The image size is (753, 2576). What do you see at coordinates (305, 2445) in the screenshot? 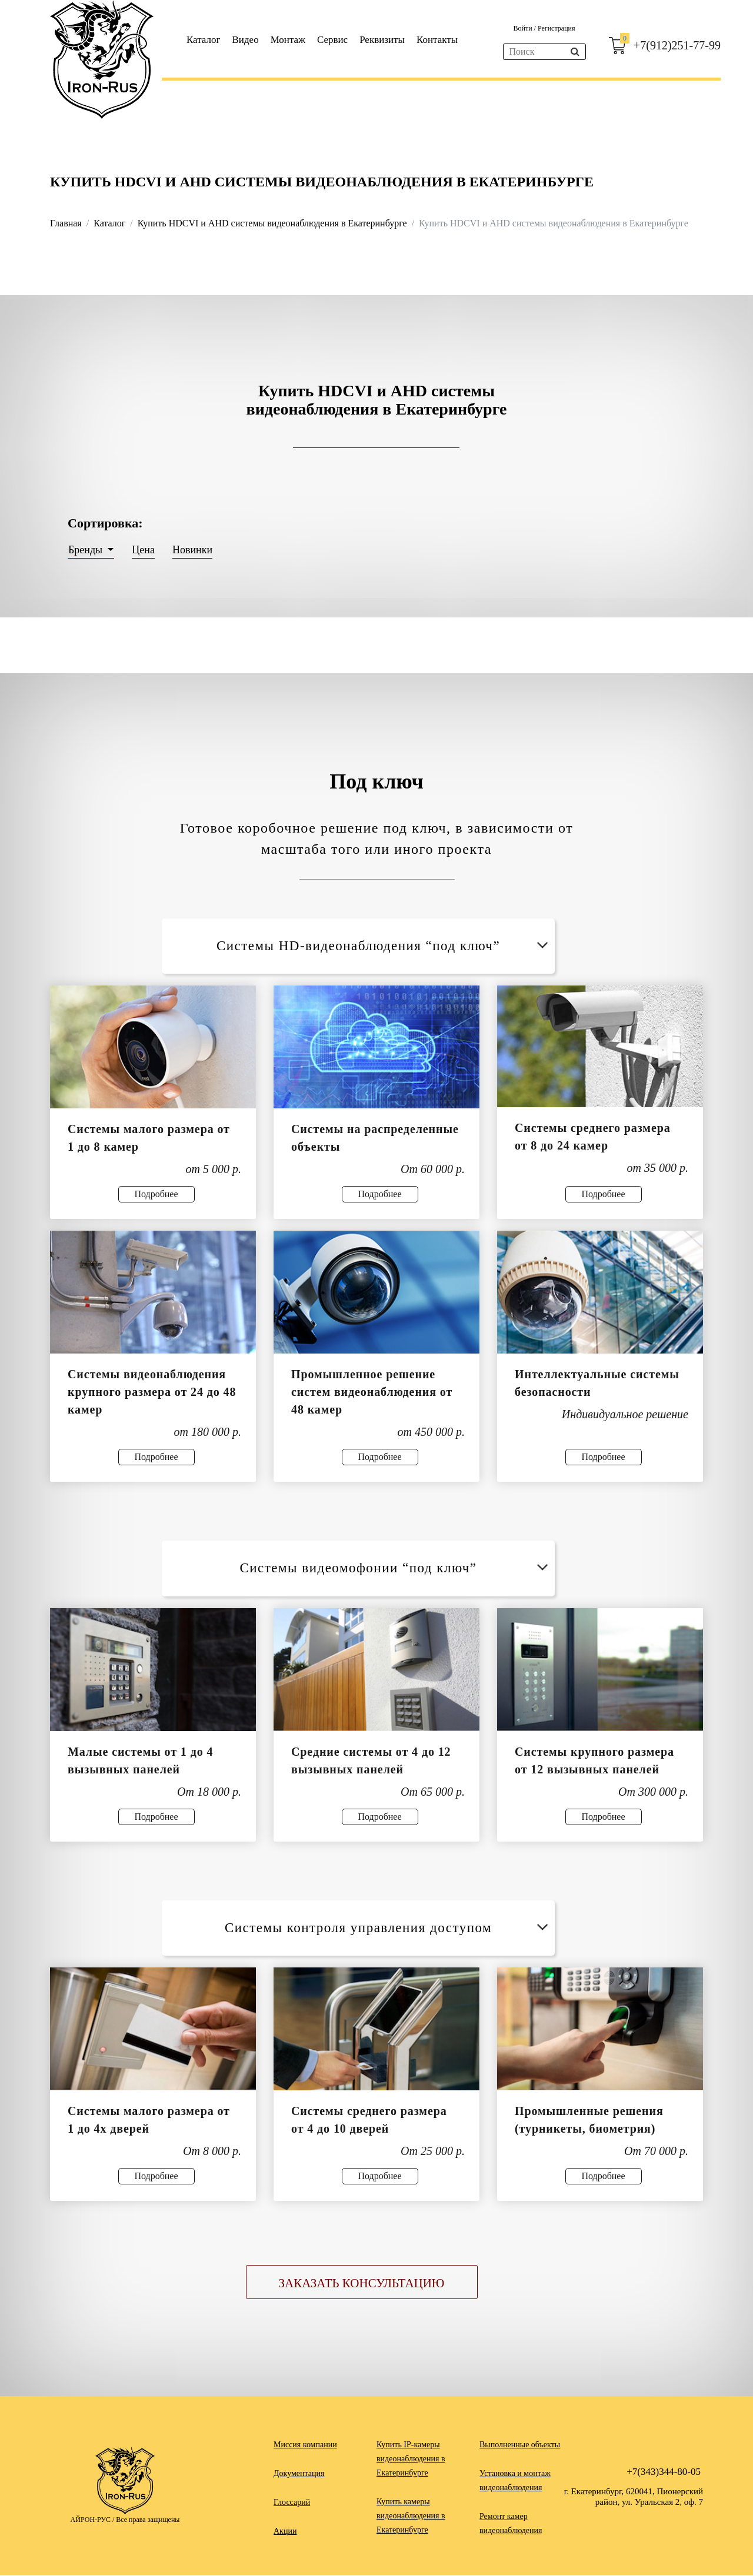
I see `Миссия компании` at bounding box center [305, 2445].